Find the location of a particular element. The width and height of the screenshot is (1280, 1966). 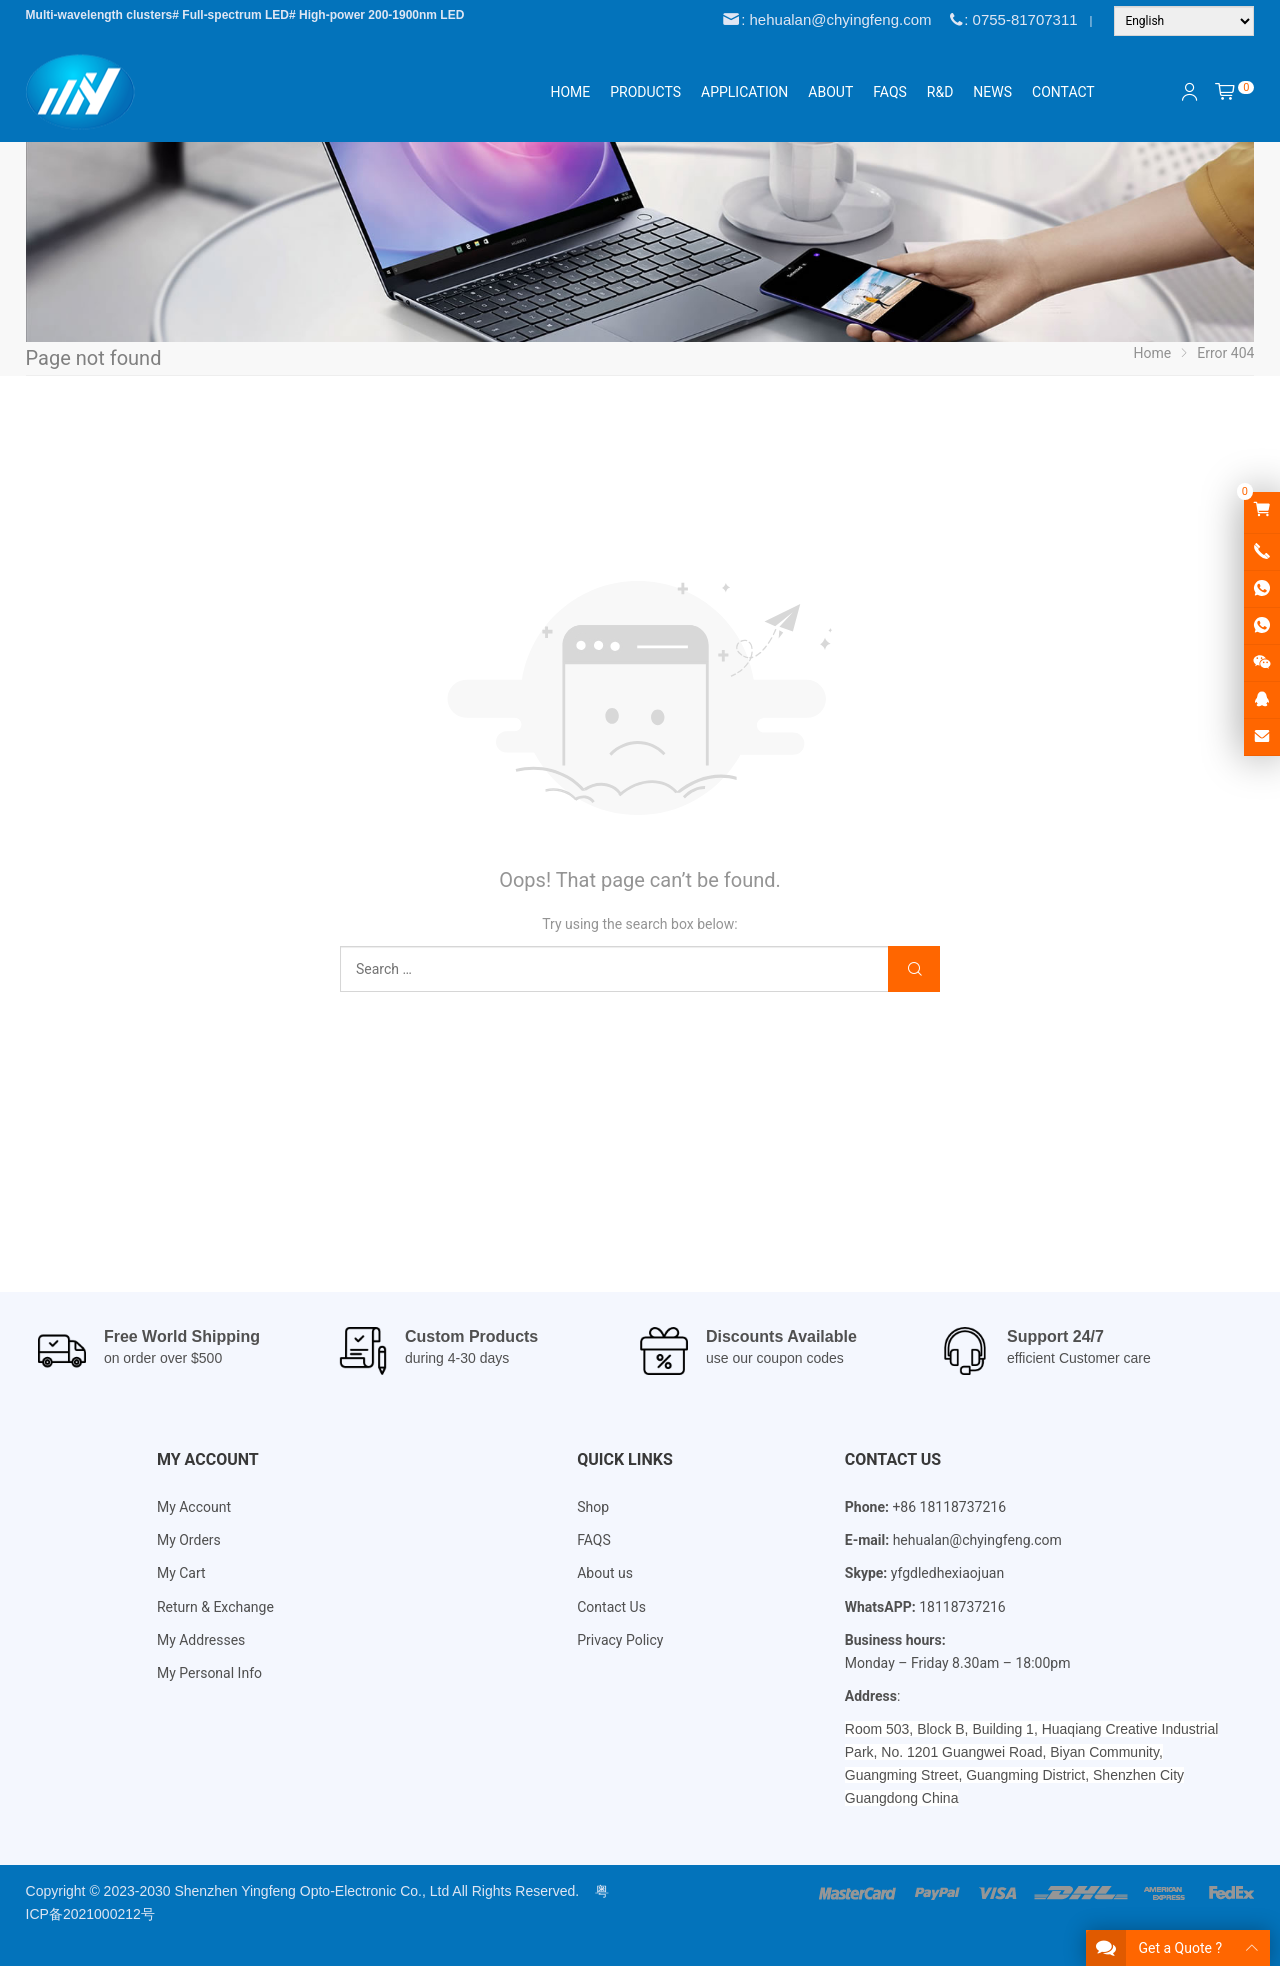

Return & Exchange is located at coordinates (215, 1607).